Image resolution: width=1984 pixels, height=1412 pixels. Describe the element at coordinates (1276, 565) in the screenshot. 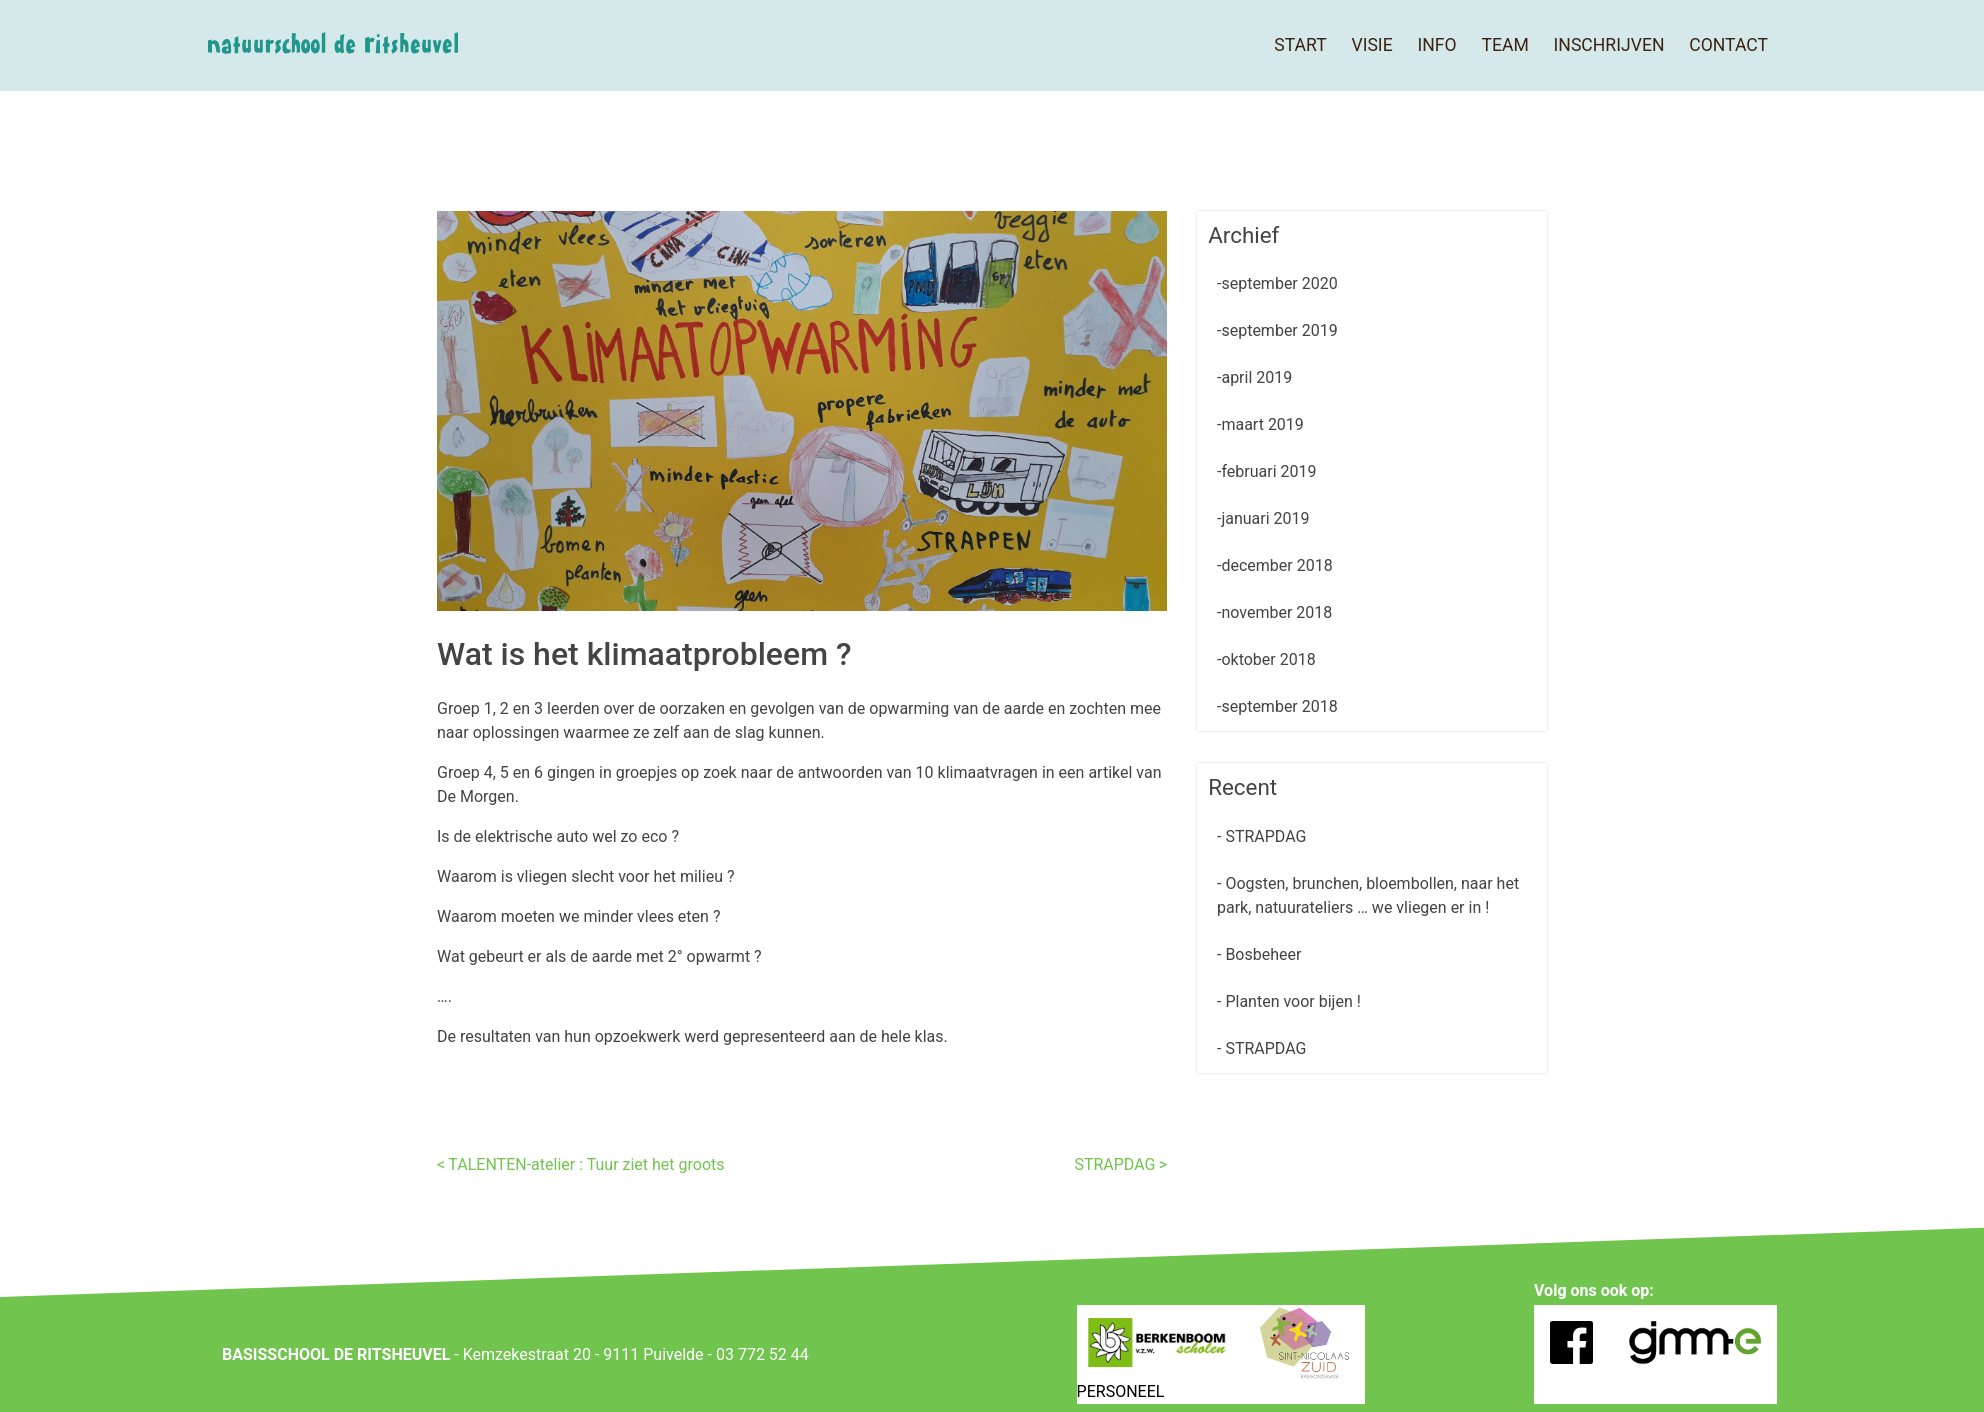

I see `december 2018` at that location.